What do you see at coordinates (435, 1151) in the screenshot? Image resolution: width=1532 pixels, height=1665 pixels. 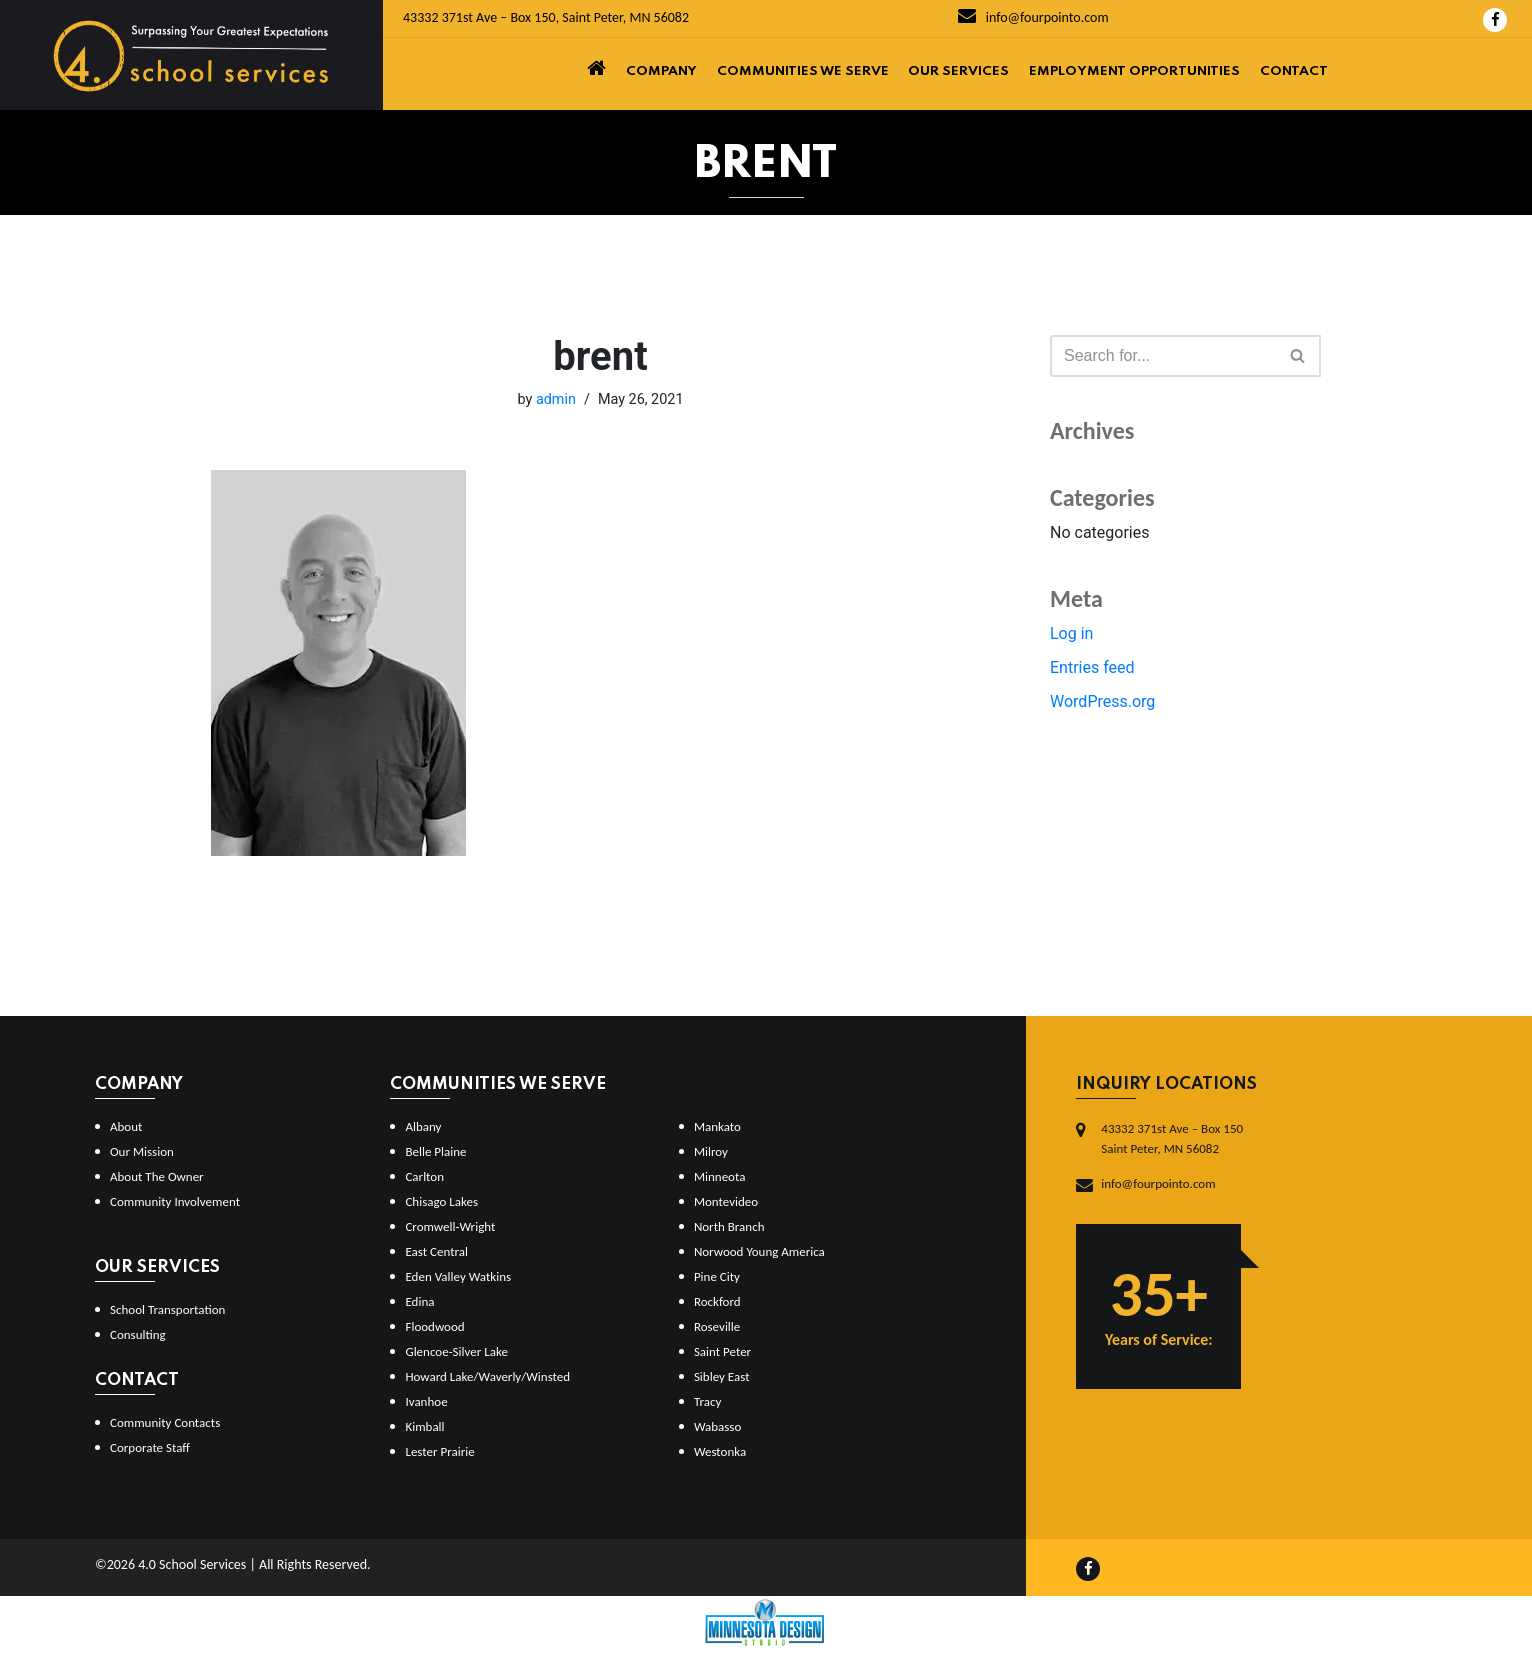 I see `Belle Plaine` at bounding box center [435, 1151].